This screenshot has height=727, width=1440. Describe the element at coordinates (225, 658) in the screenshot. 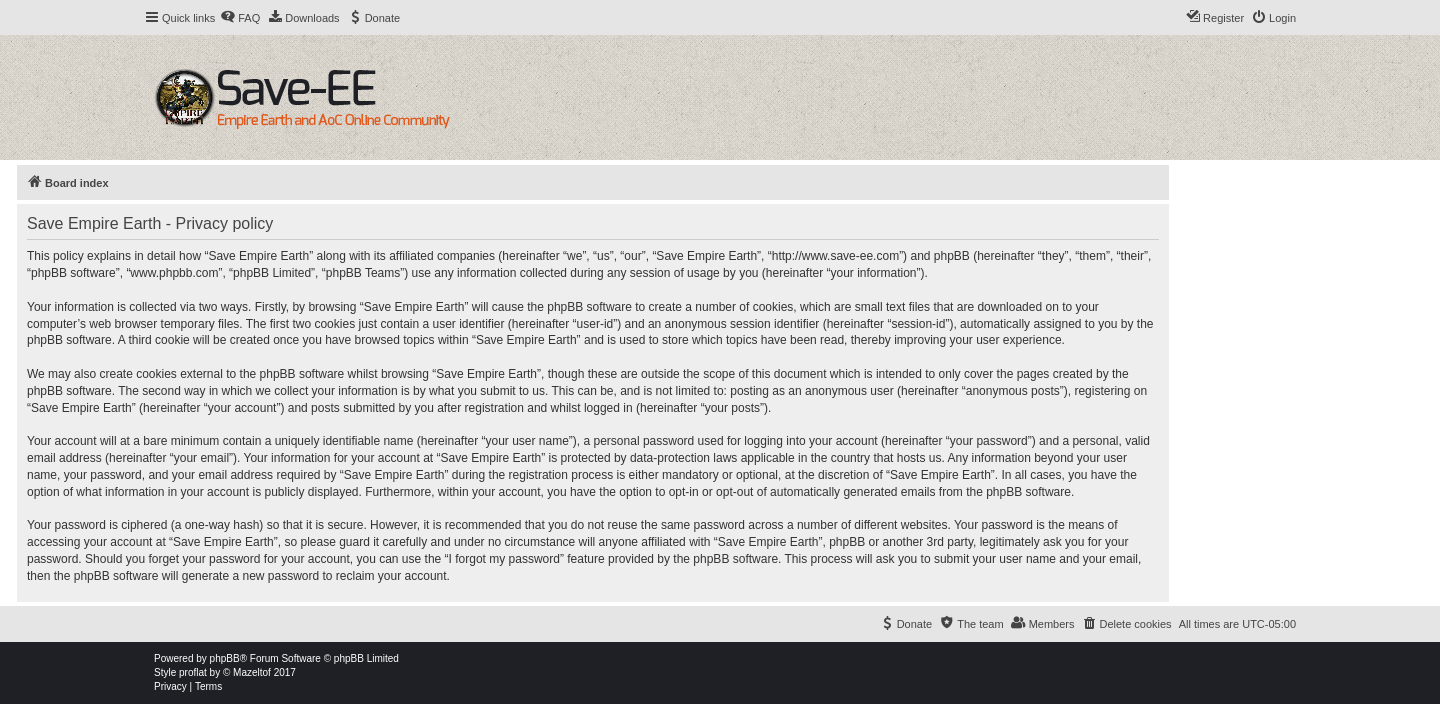

I see `phpBB` at that location.